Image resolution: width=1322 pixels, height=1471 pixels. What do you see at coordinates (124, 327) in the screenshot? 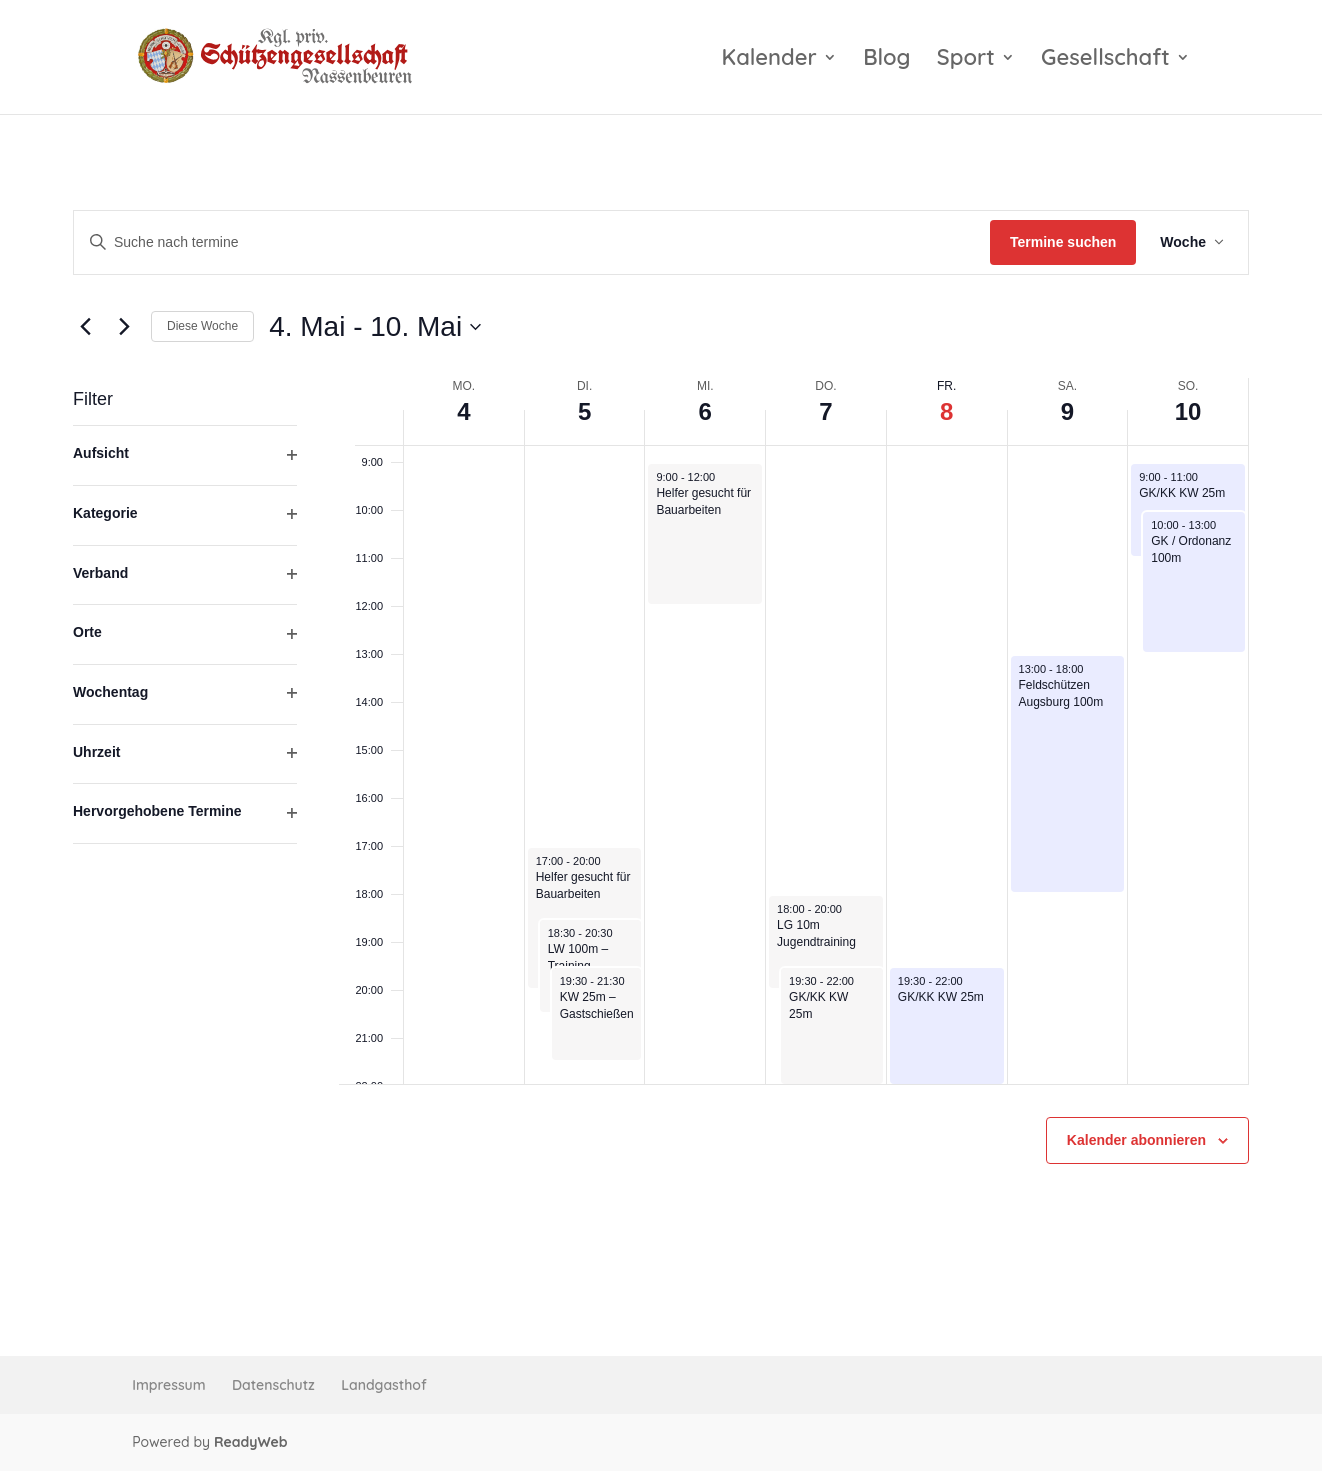
I see `[Nächste Woche]` at bounding box center [124, 327].